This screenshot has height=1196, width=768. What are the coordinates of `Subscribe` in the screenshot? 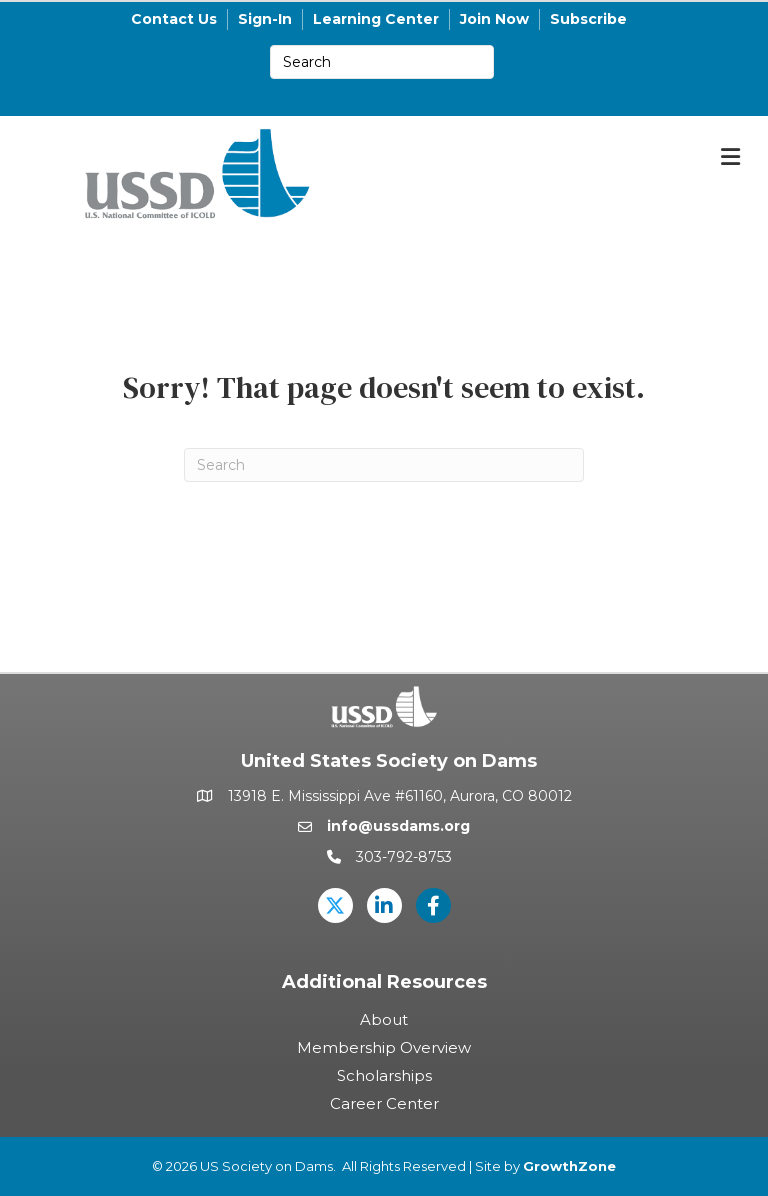 It's located at (588, 19).